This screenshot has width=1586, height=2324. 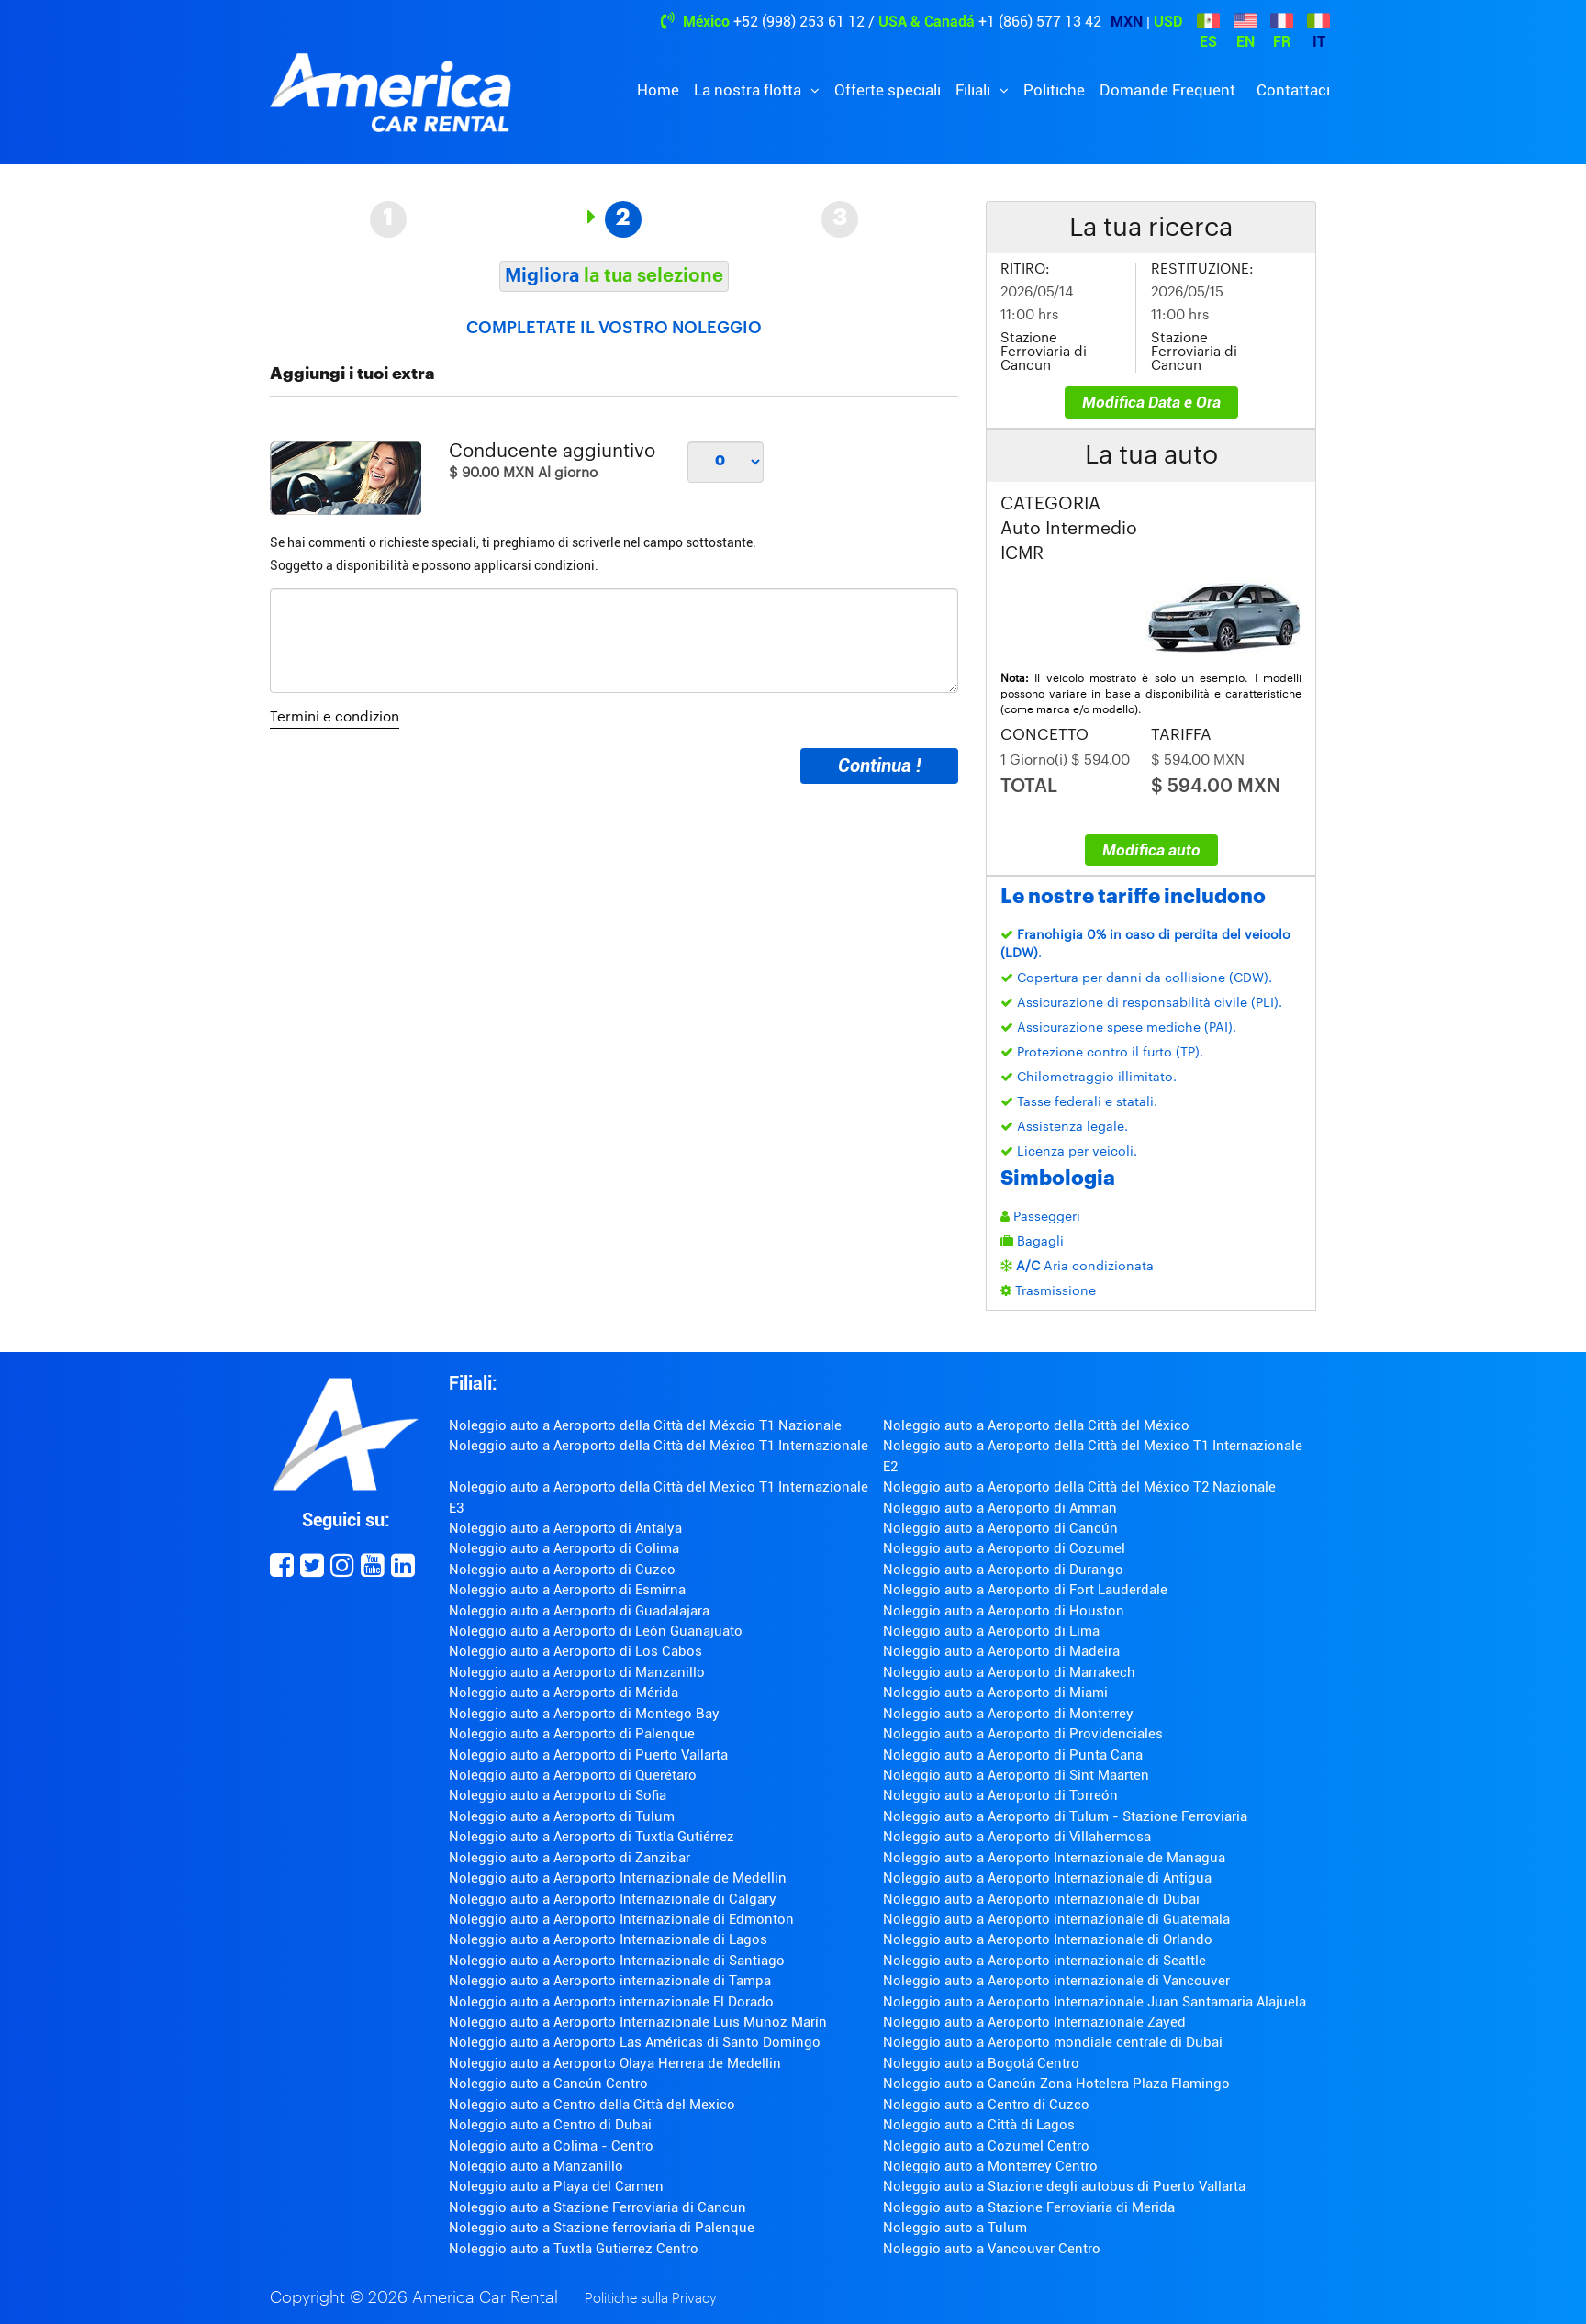 I want to click on Noleggio auto a Aeroporto Olaya Herrera de Medellin, so click(x=615, y=2063).